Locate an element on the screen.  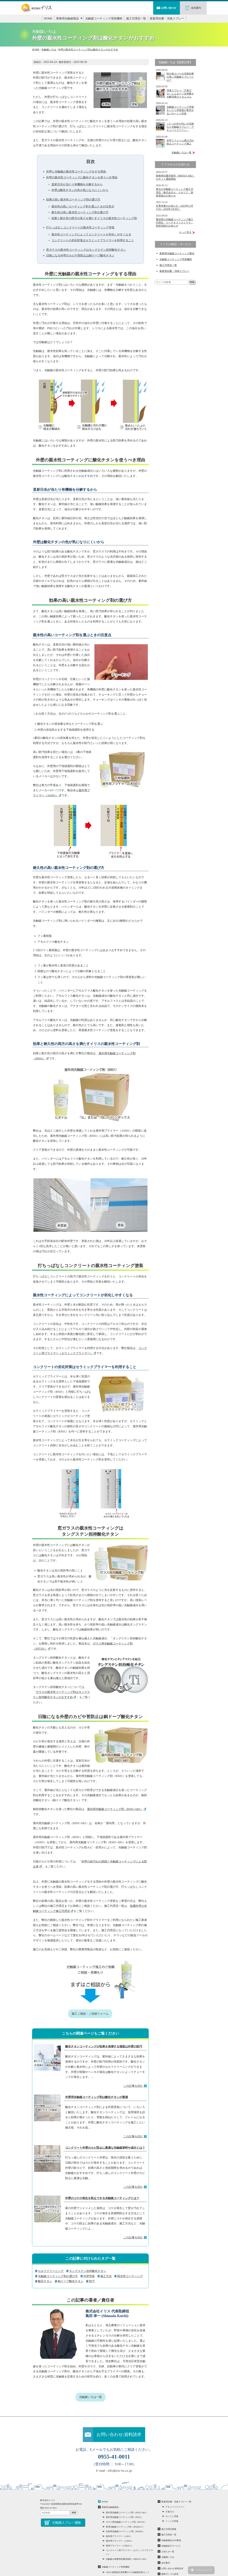
施工代理店一覧 is located at coordinates (136, 18).